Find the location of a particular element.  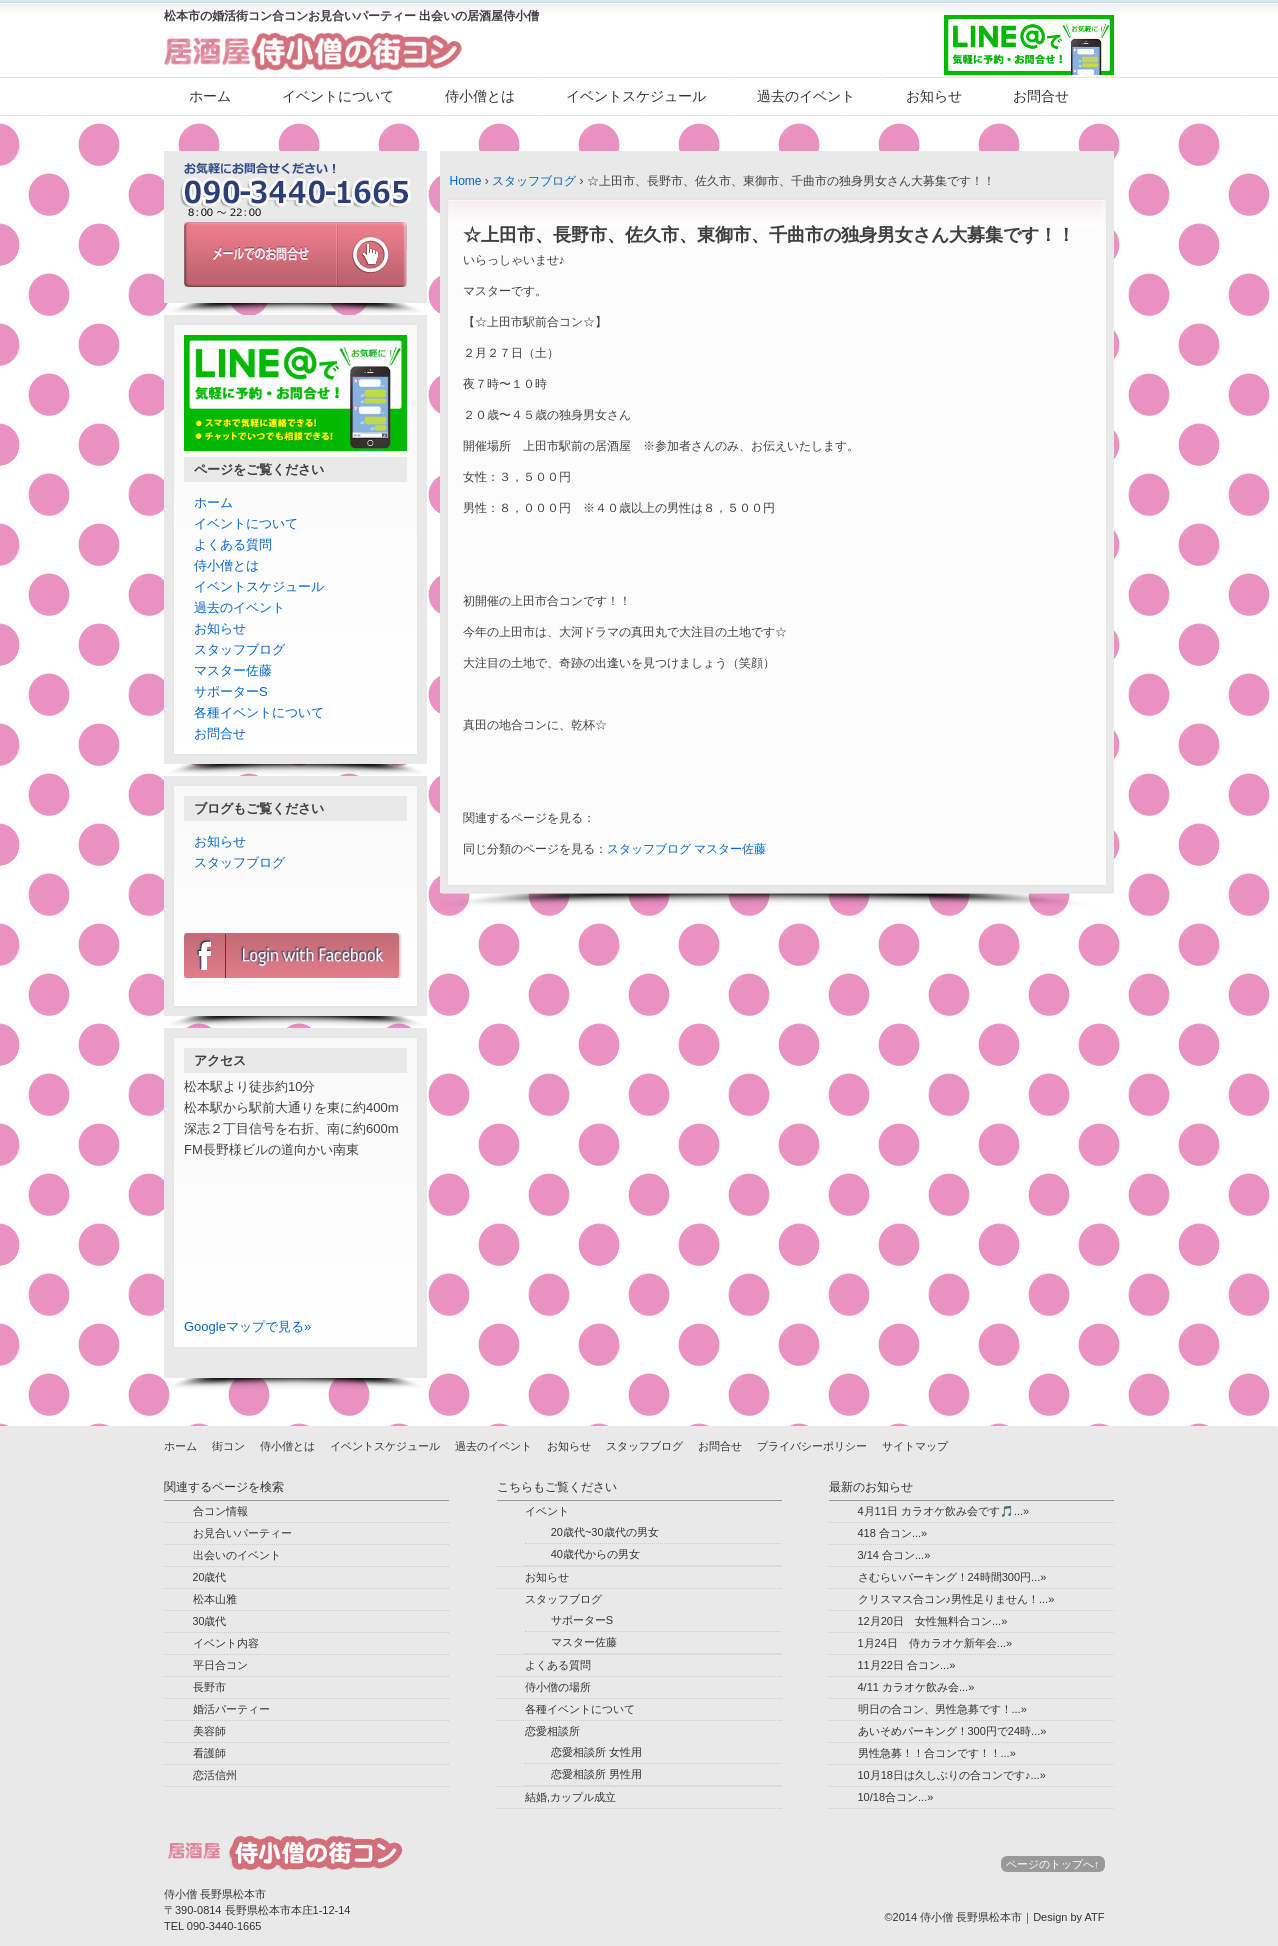

マスター佐藤 is located at coordinates (730, 849).